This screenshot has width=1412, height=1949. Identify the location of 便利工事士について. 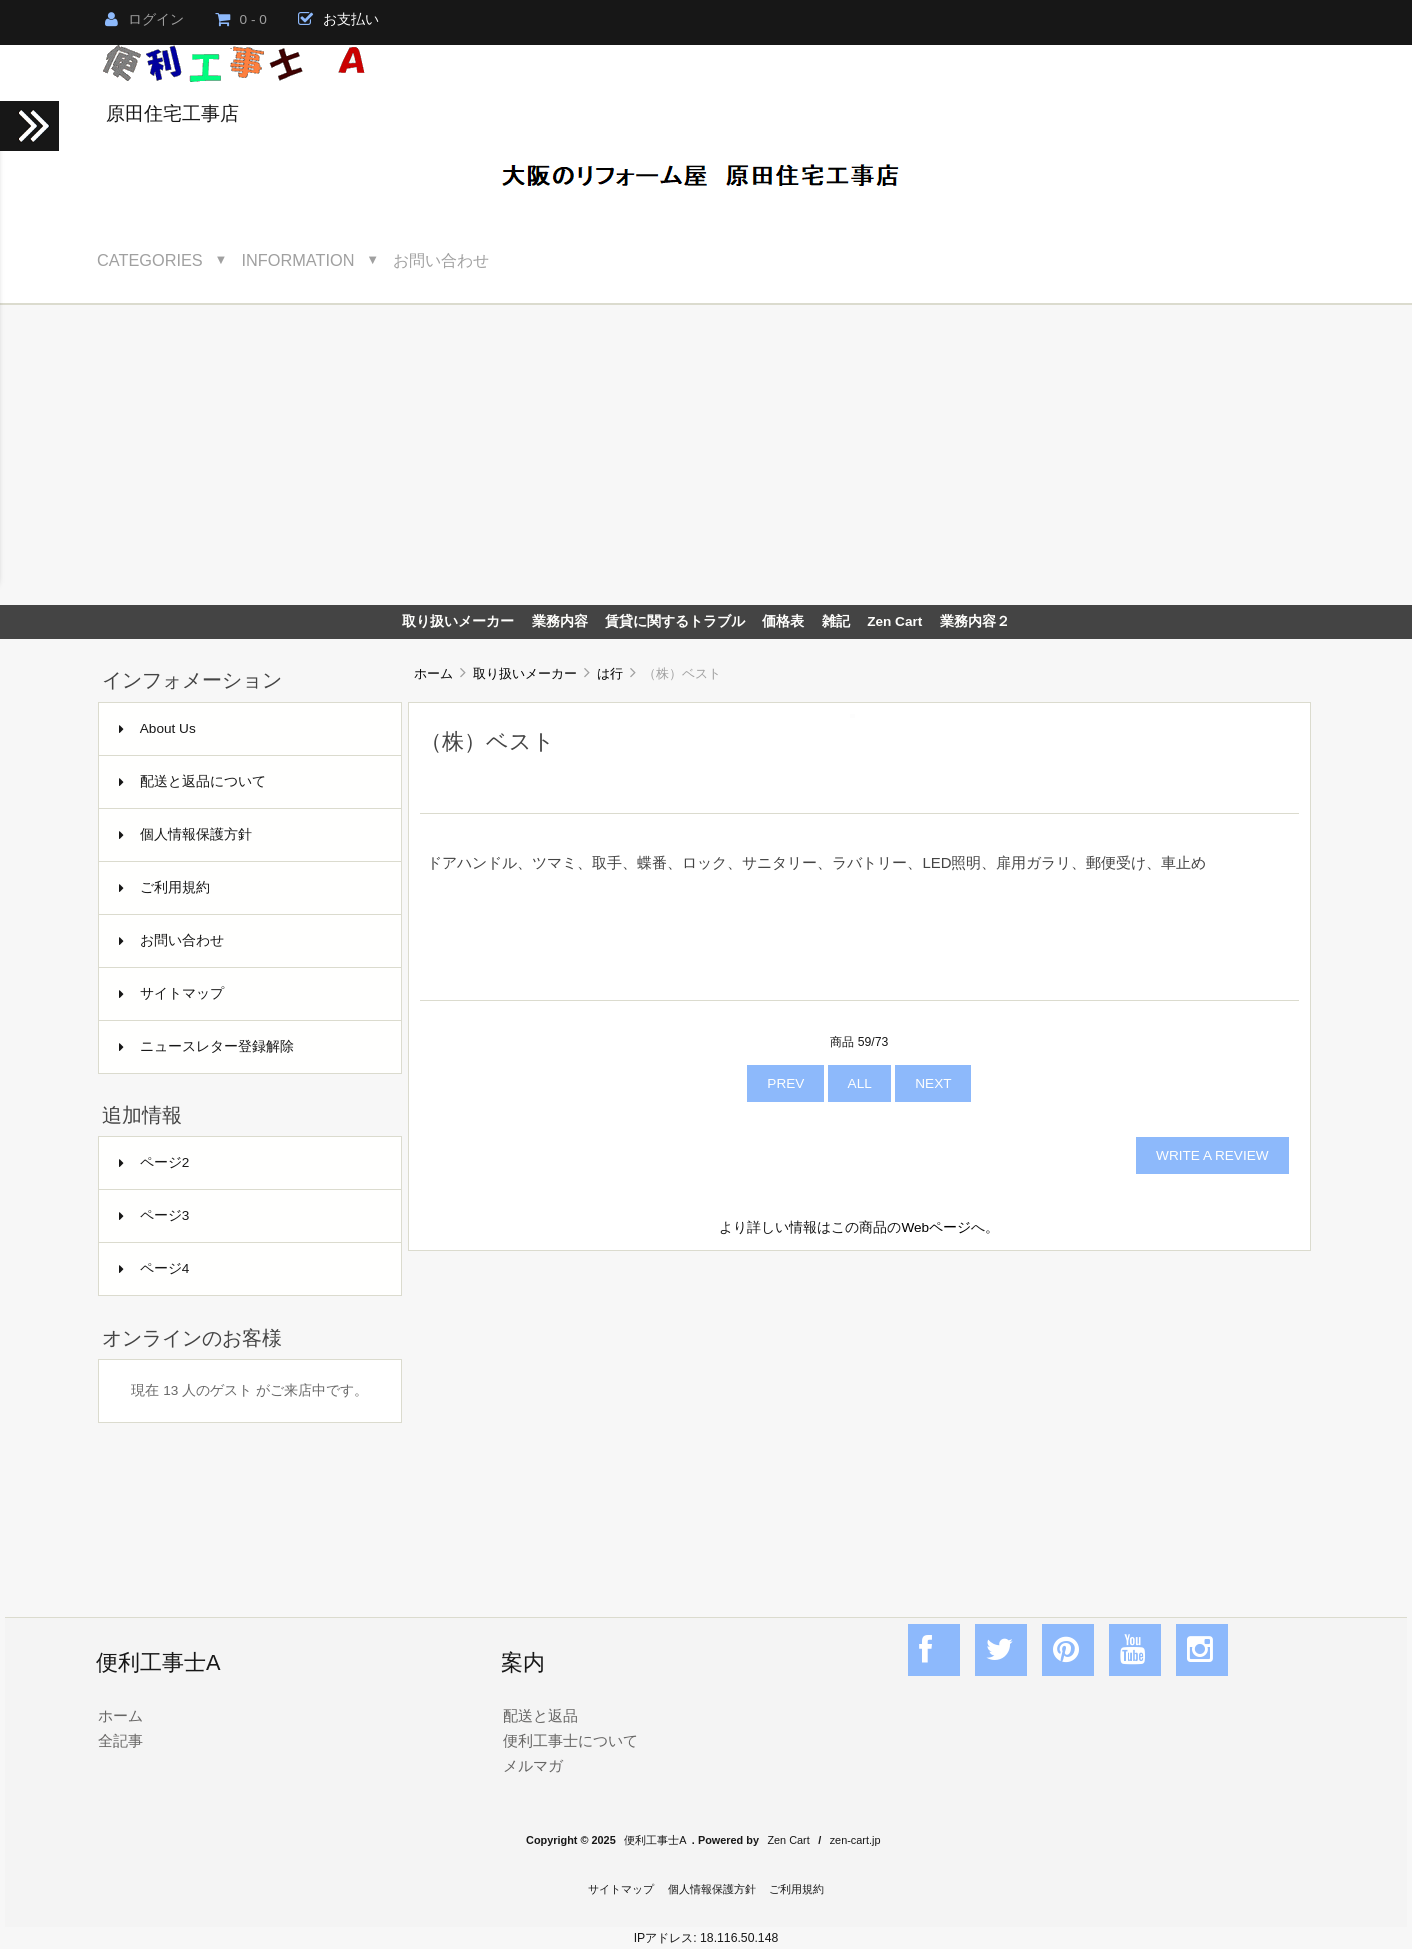
(570, 1740).